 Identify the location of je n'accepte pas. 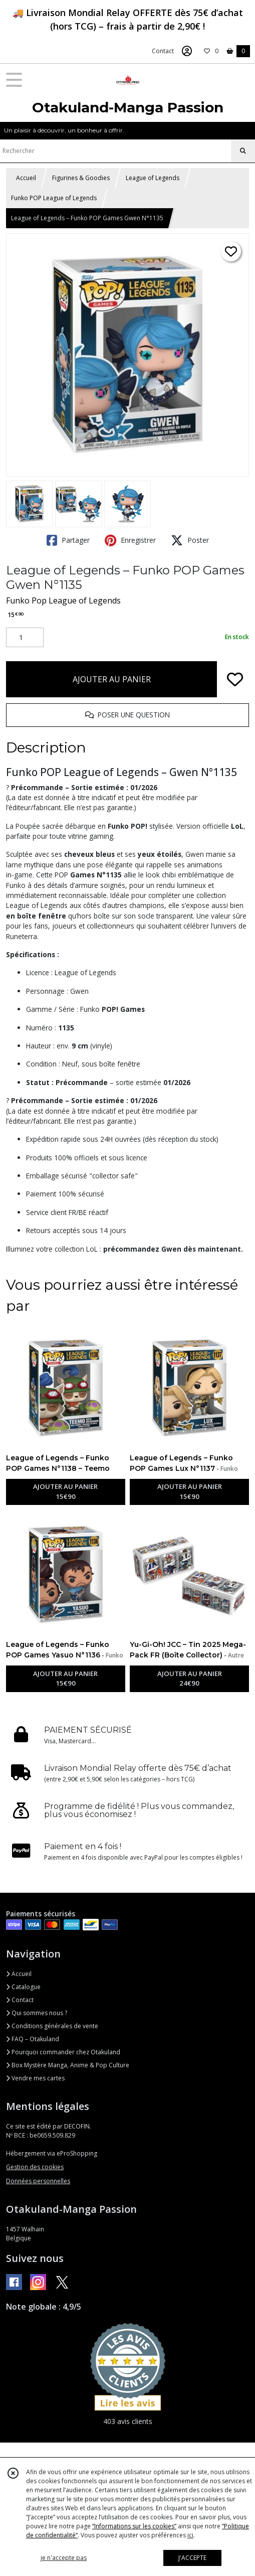
(64, 2557).